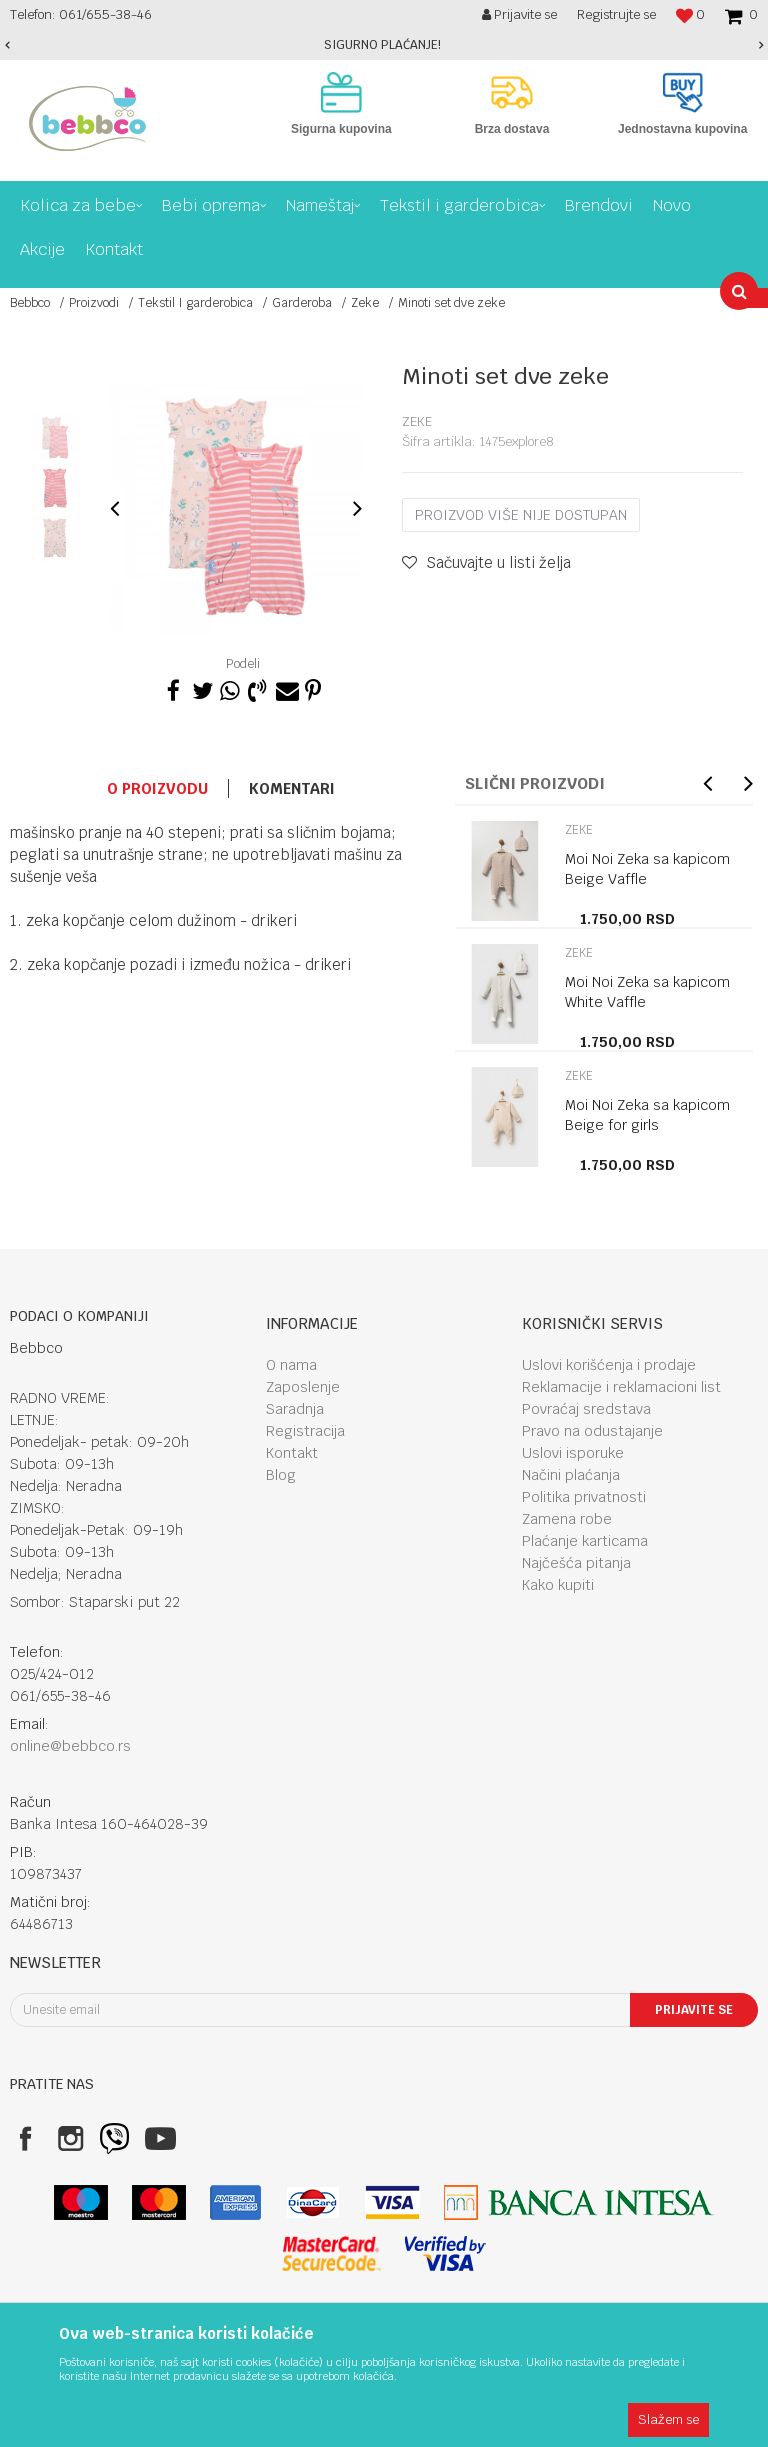 The width and height of the screenshot is (768, 2447). What do you see at coordinates (586, 1409) in the screenshot?
I see `Povraćaj sredstava` at bounding box center [586, 1409].